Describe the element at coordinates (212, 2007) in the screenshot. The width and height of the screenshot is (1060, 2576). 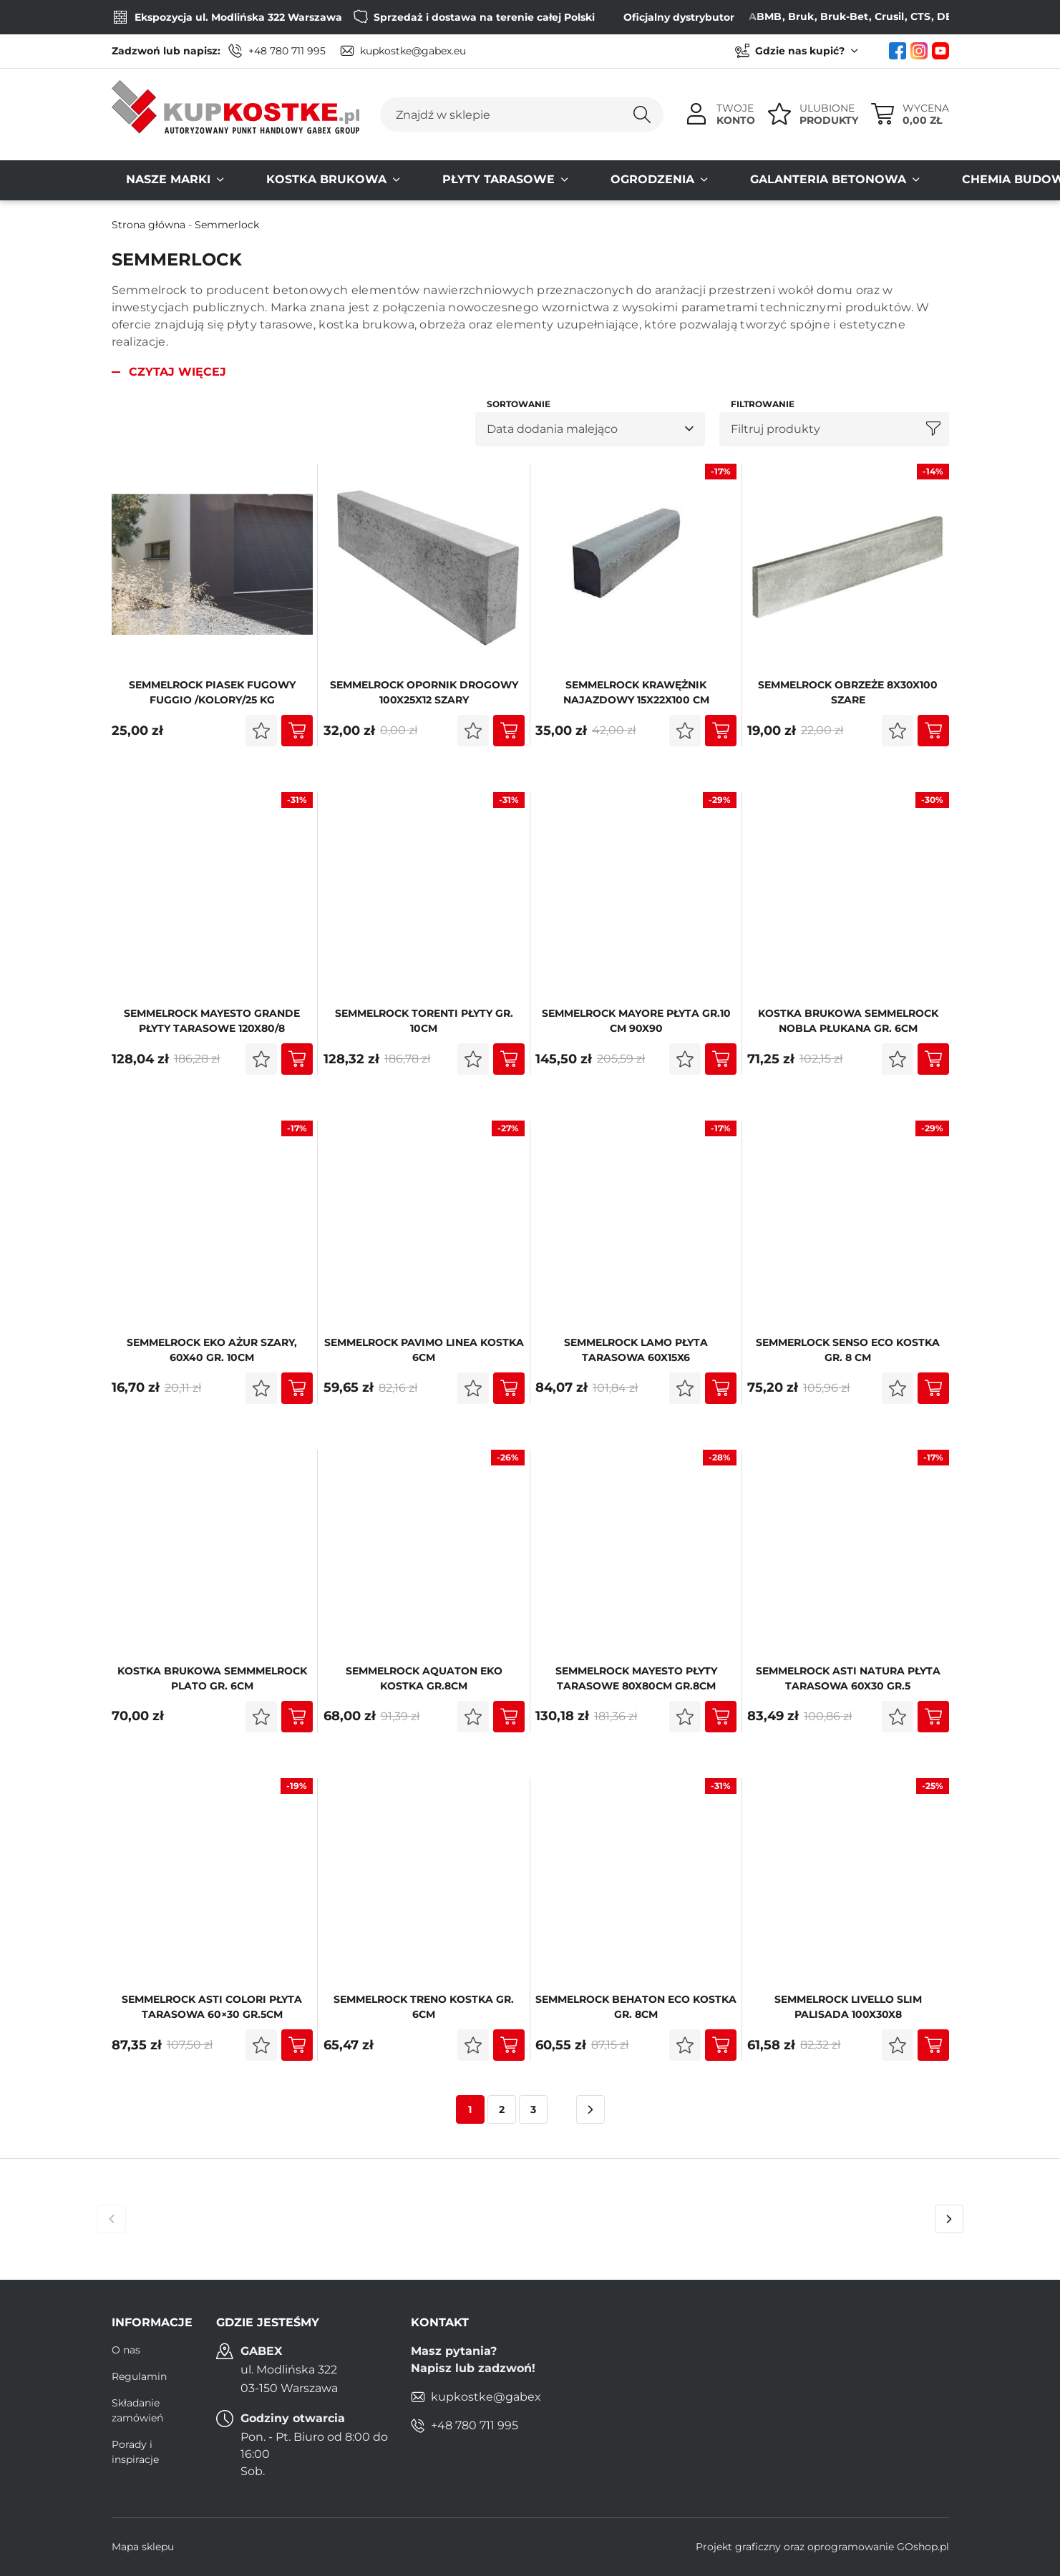
I see `Semmelrock ASTI COLORI Płyta Tarasowa 60×30 gr.5cm` at that location.